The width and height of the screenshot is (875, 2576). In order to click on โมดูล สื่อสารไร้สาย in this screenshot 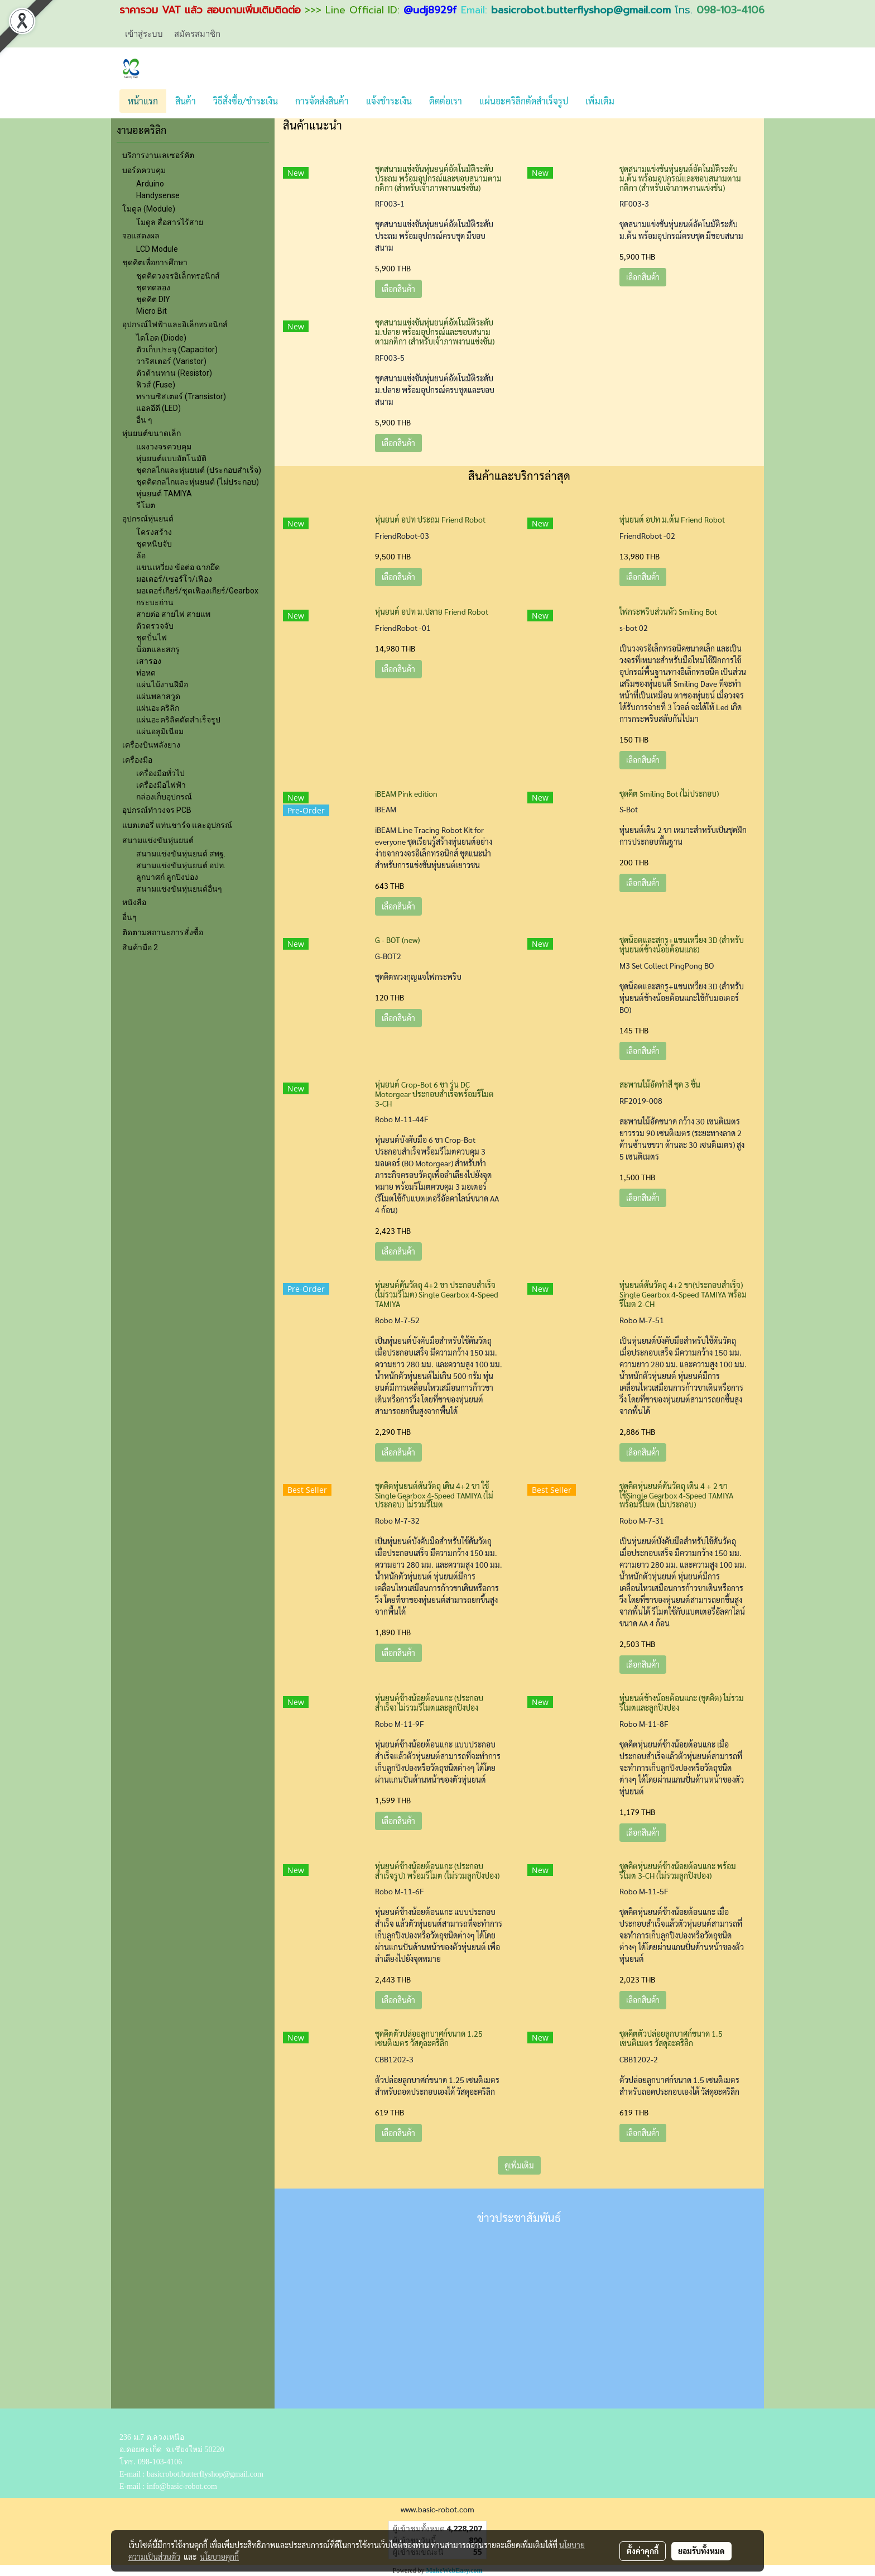, I will do `click(169, 222)`.